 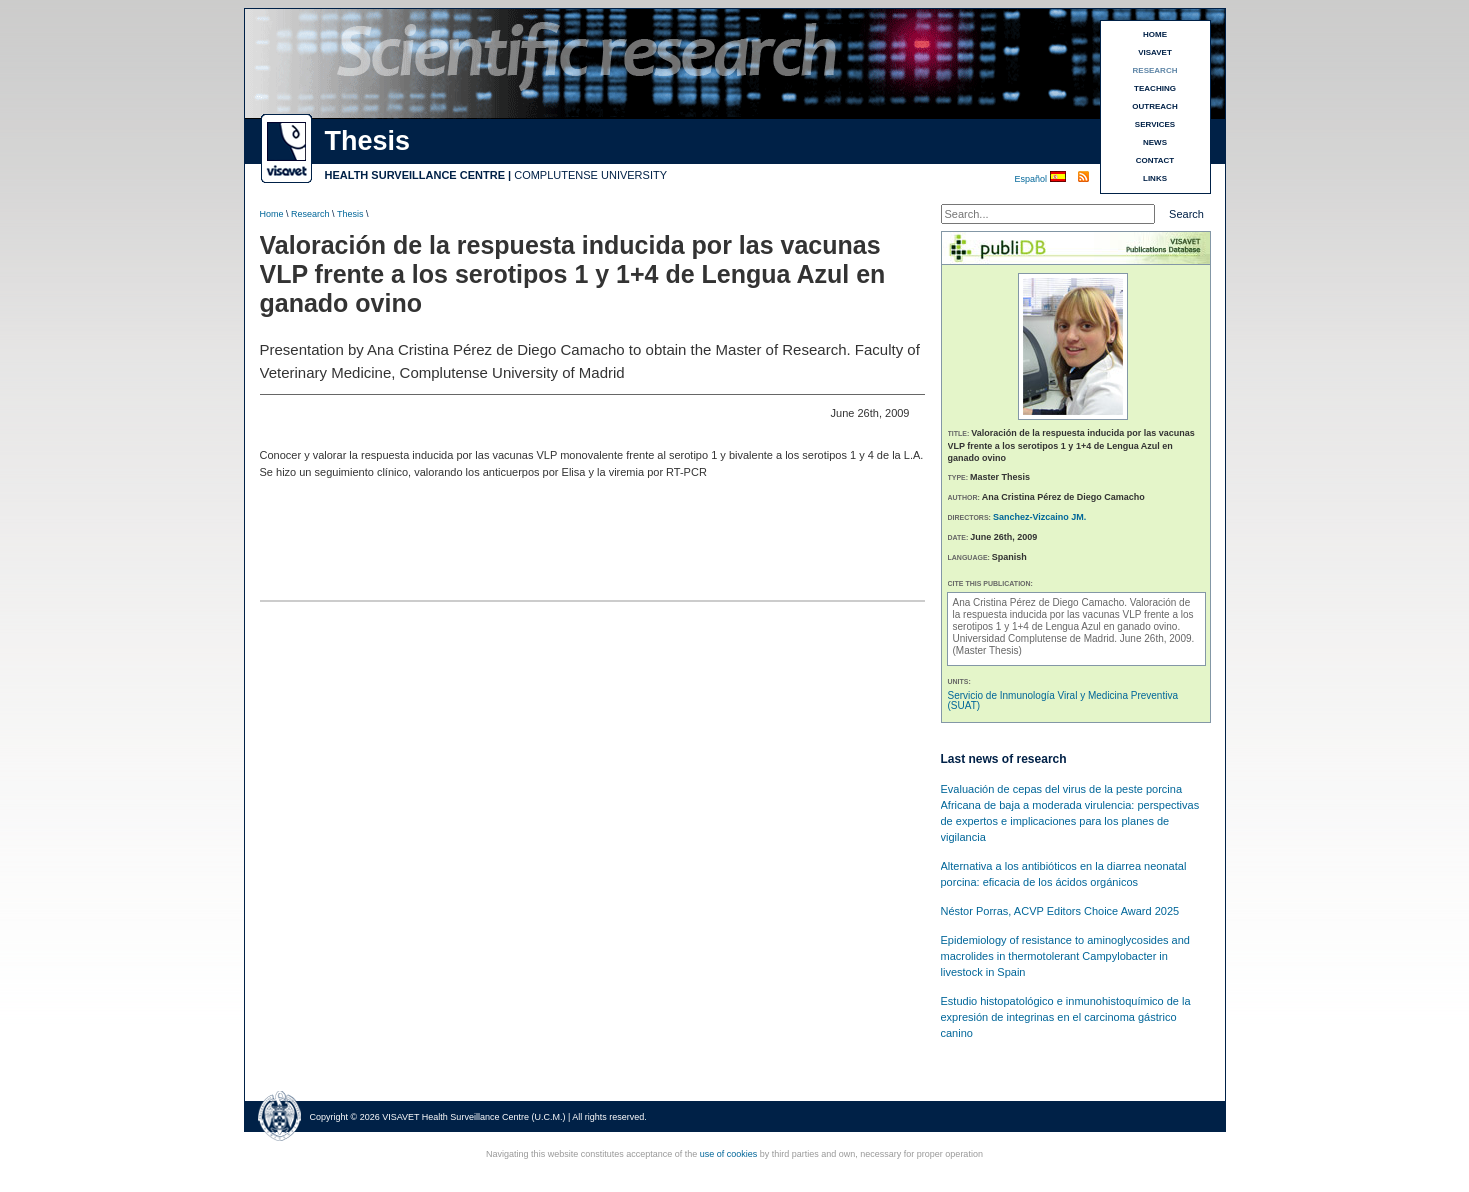 What do you see at coordinates (350, 214) in the screenshot?
I see `Thesis` at bounding box center [350, 214].